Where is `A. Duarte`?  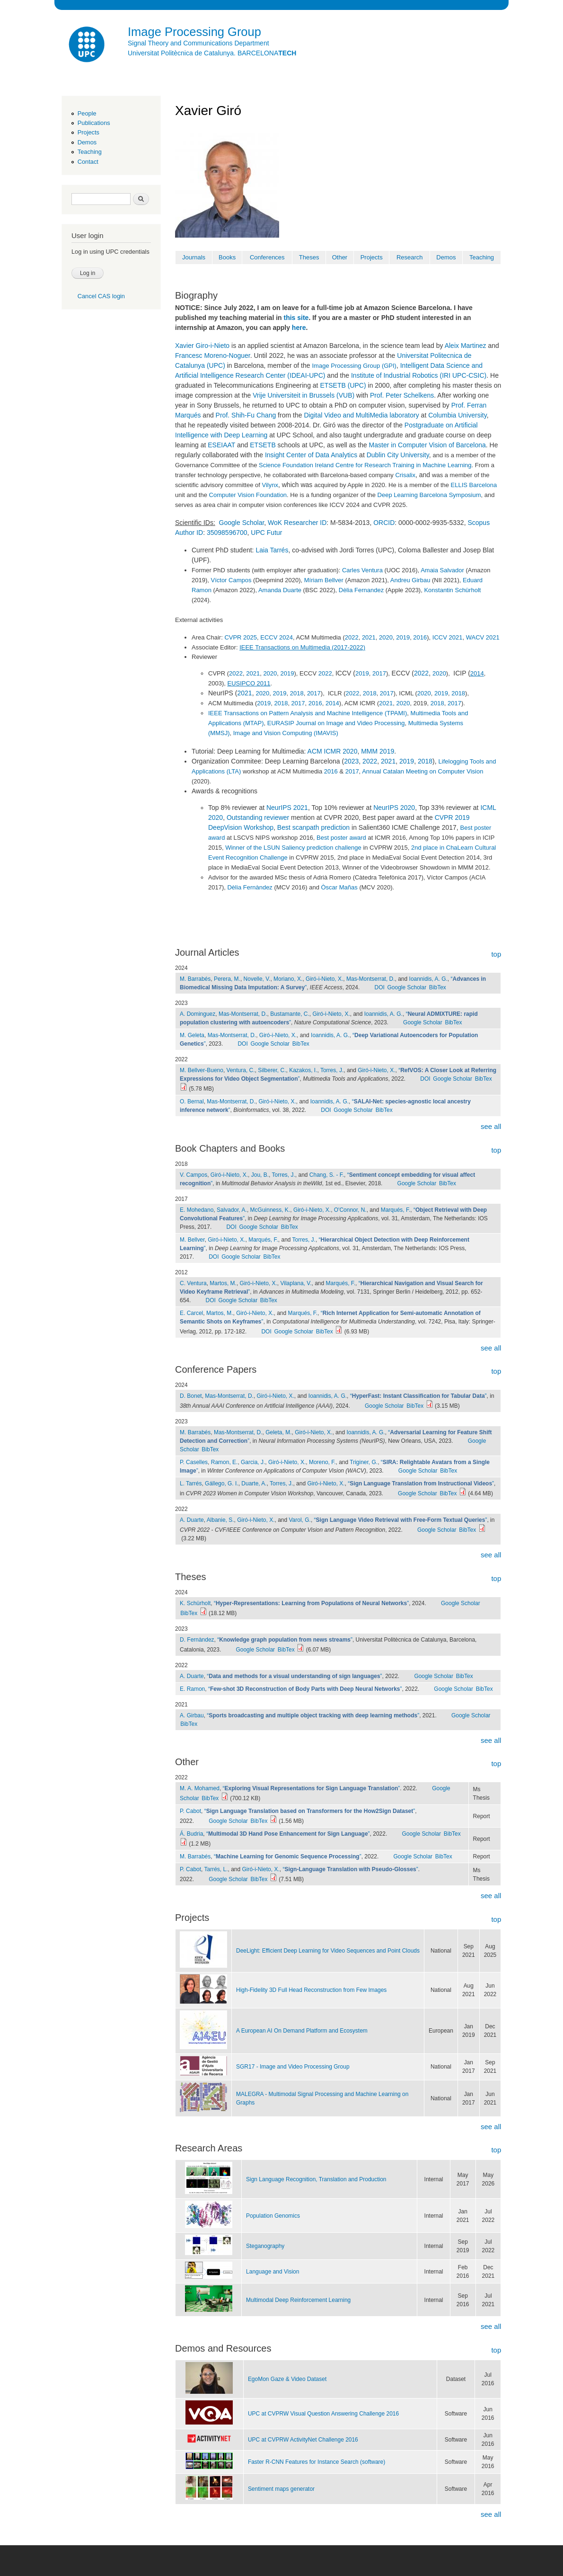 A. Duarte is located at coordinates (192, 1520).